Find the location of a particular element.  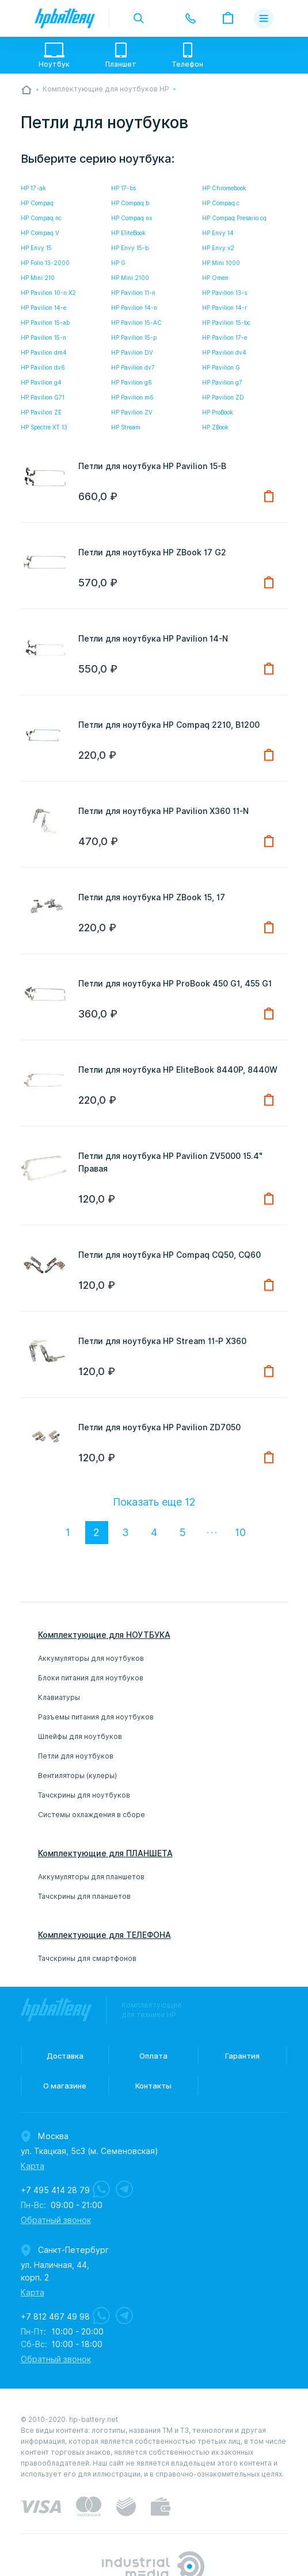

HP Envy x2 is located at coordinates (218, 247).